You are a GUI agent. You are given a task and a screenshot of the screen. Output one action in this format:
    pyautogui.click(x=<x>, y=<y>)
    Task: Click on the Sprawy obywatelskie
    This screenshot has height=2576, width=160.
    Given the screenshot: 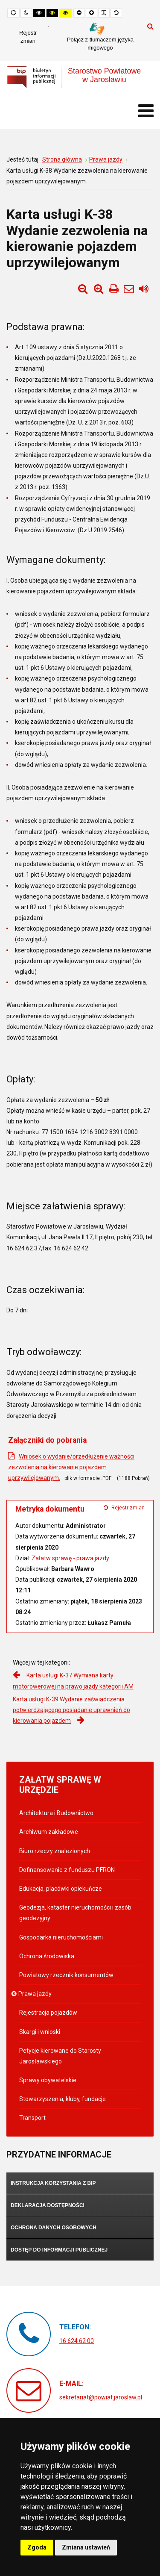 What is the action you would take?
    pyautogui.click(x=47, y=2080)
    